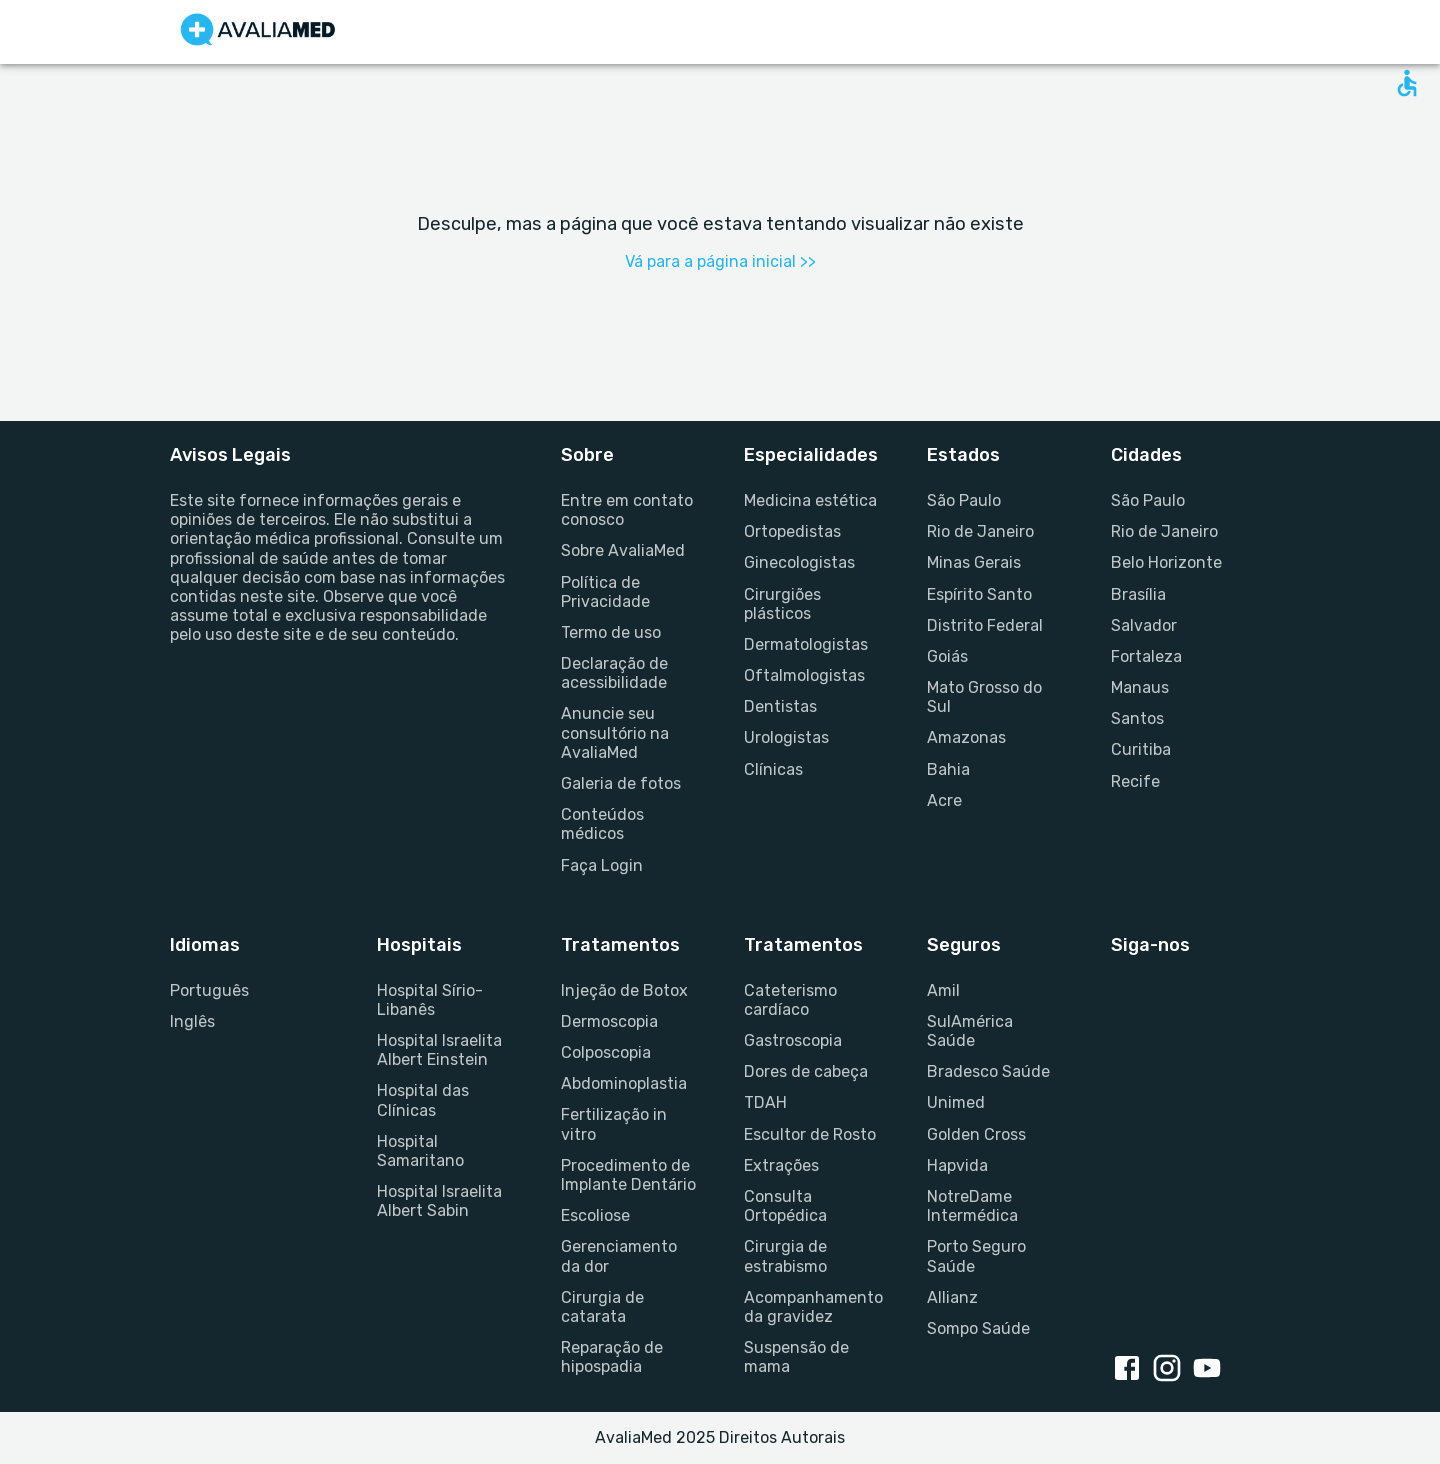  What do you see at coordinates (984, 697) in the screenshot?
I see `Mato Grosso do Sul` at bounding box center [984, 697].